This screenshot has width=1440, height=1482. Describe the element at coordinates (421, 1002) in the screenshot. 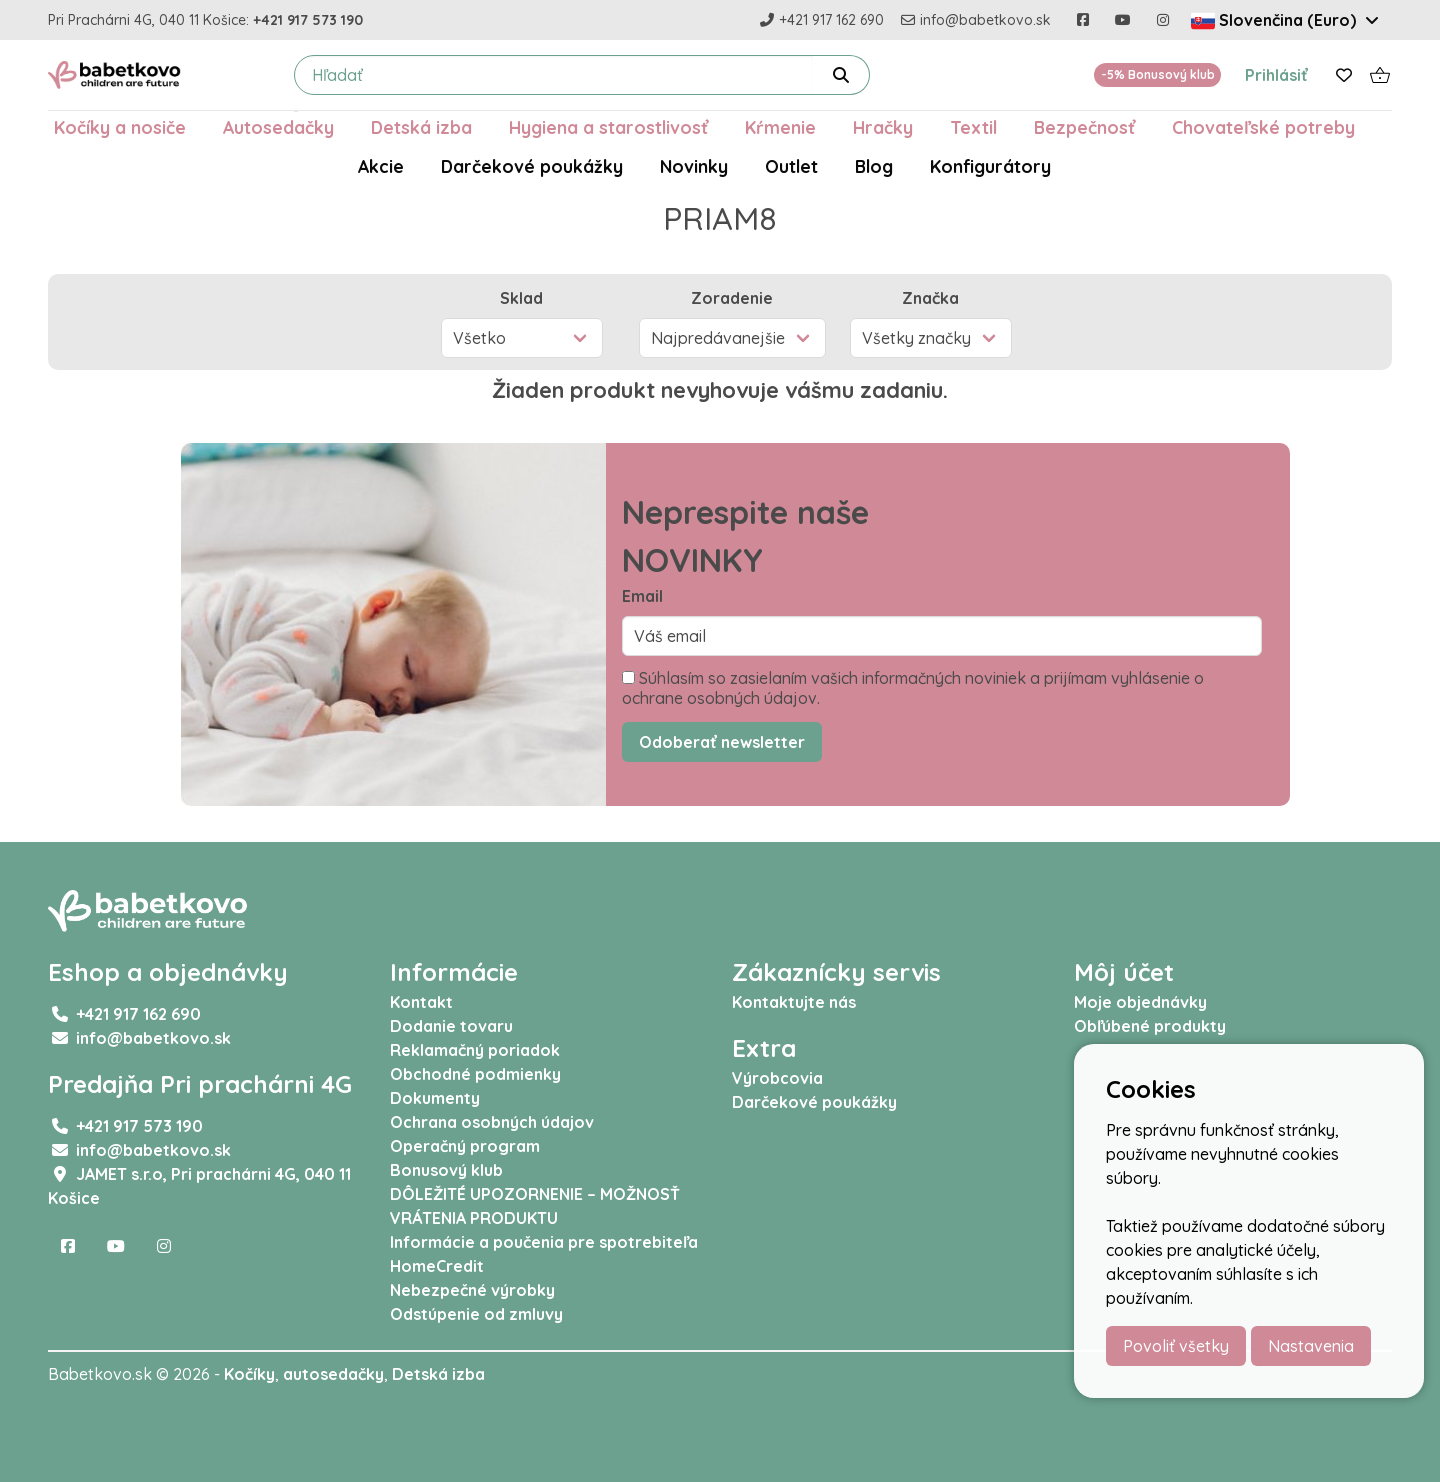

I see `Kontakt` at that location.